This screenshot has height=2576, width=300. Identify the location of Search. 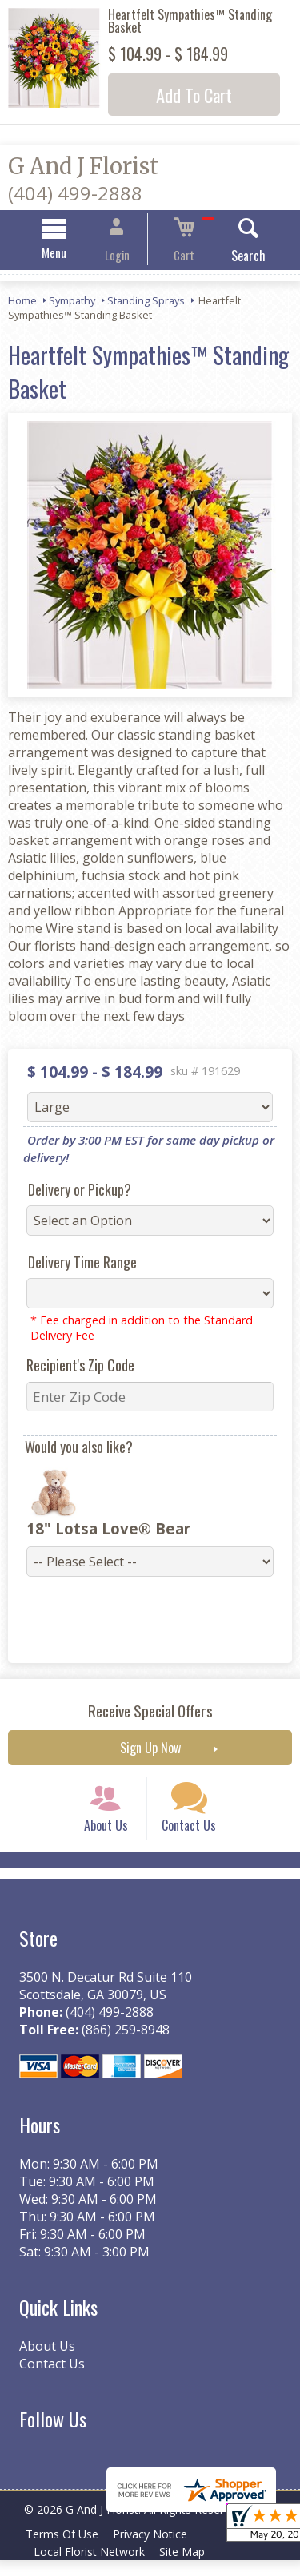
(234, 258).